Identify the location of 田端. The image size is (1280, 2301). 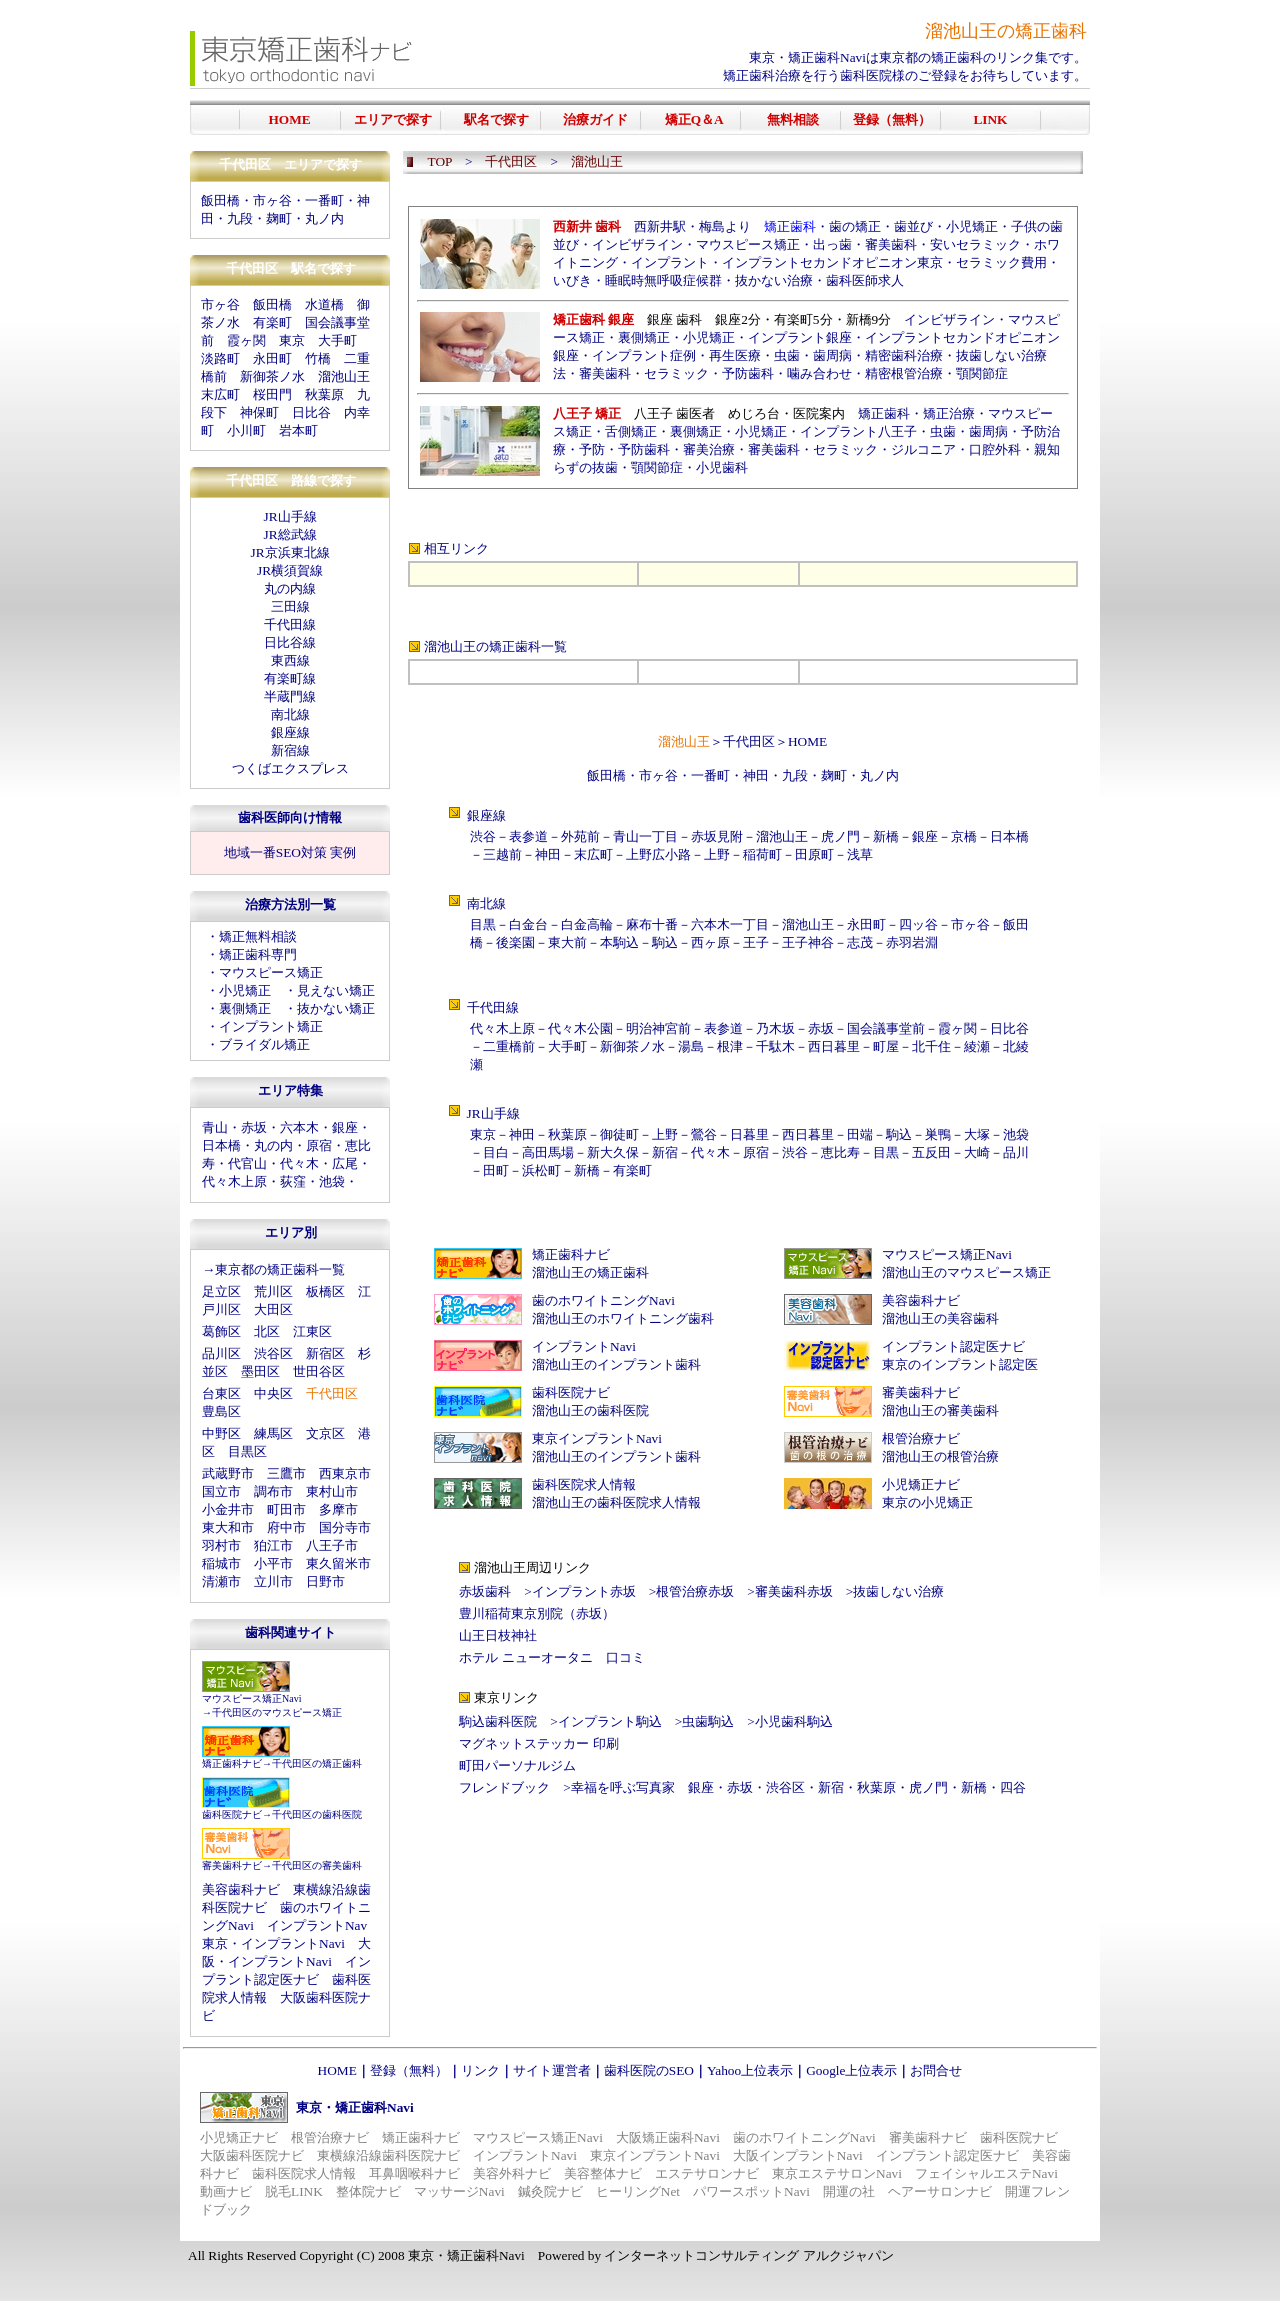
(860, 1134).